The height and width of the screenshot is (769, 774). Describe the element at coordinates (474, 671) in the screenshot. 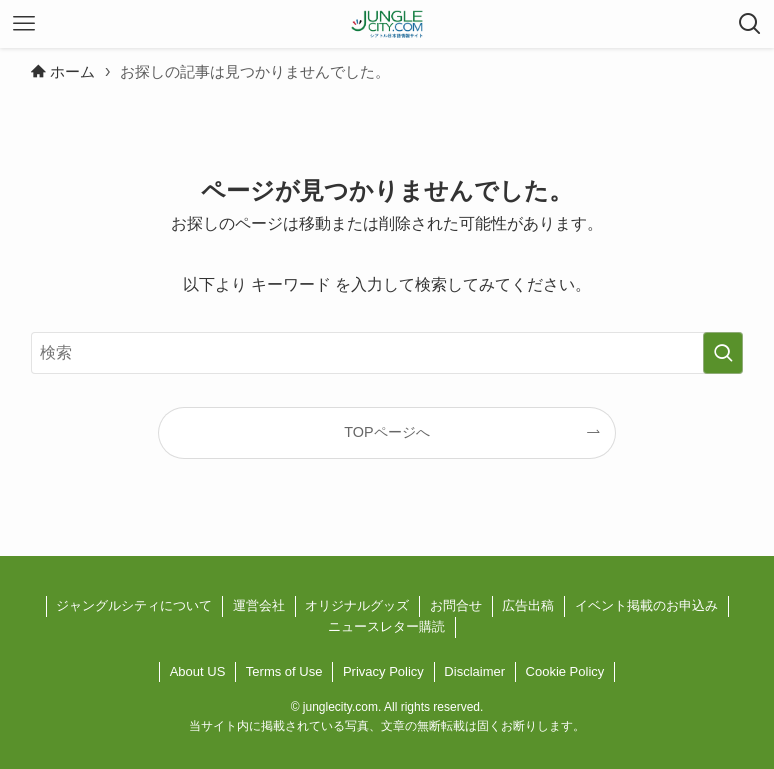

I see `Disclaimer` at that location.